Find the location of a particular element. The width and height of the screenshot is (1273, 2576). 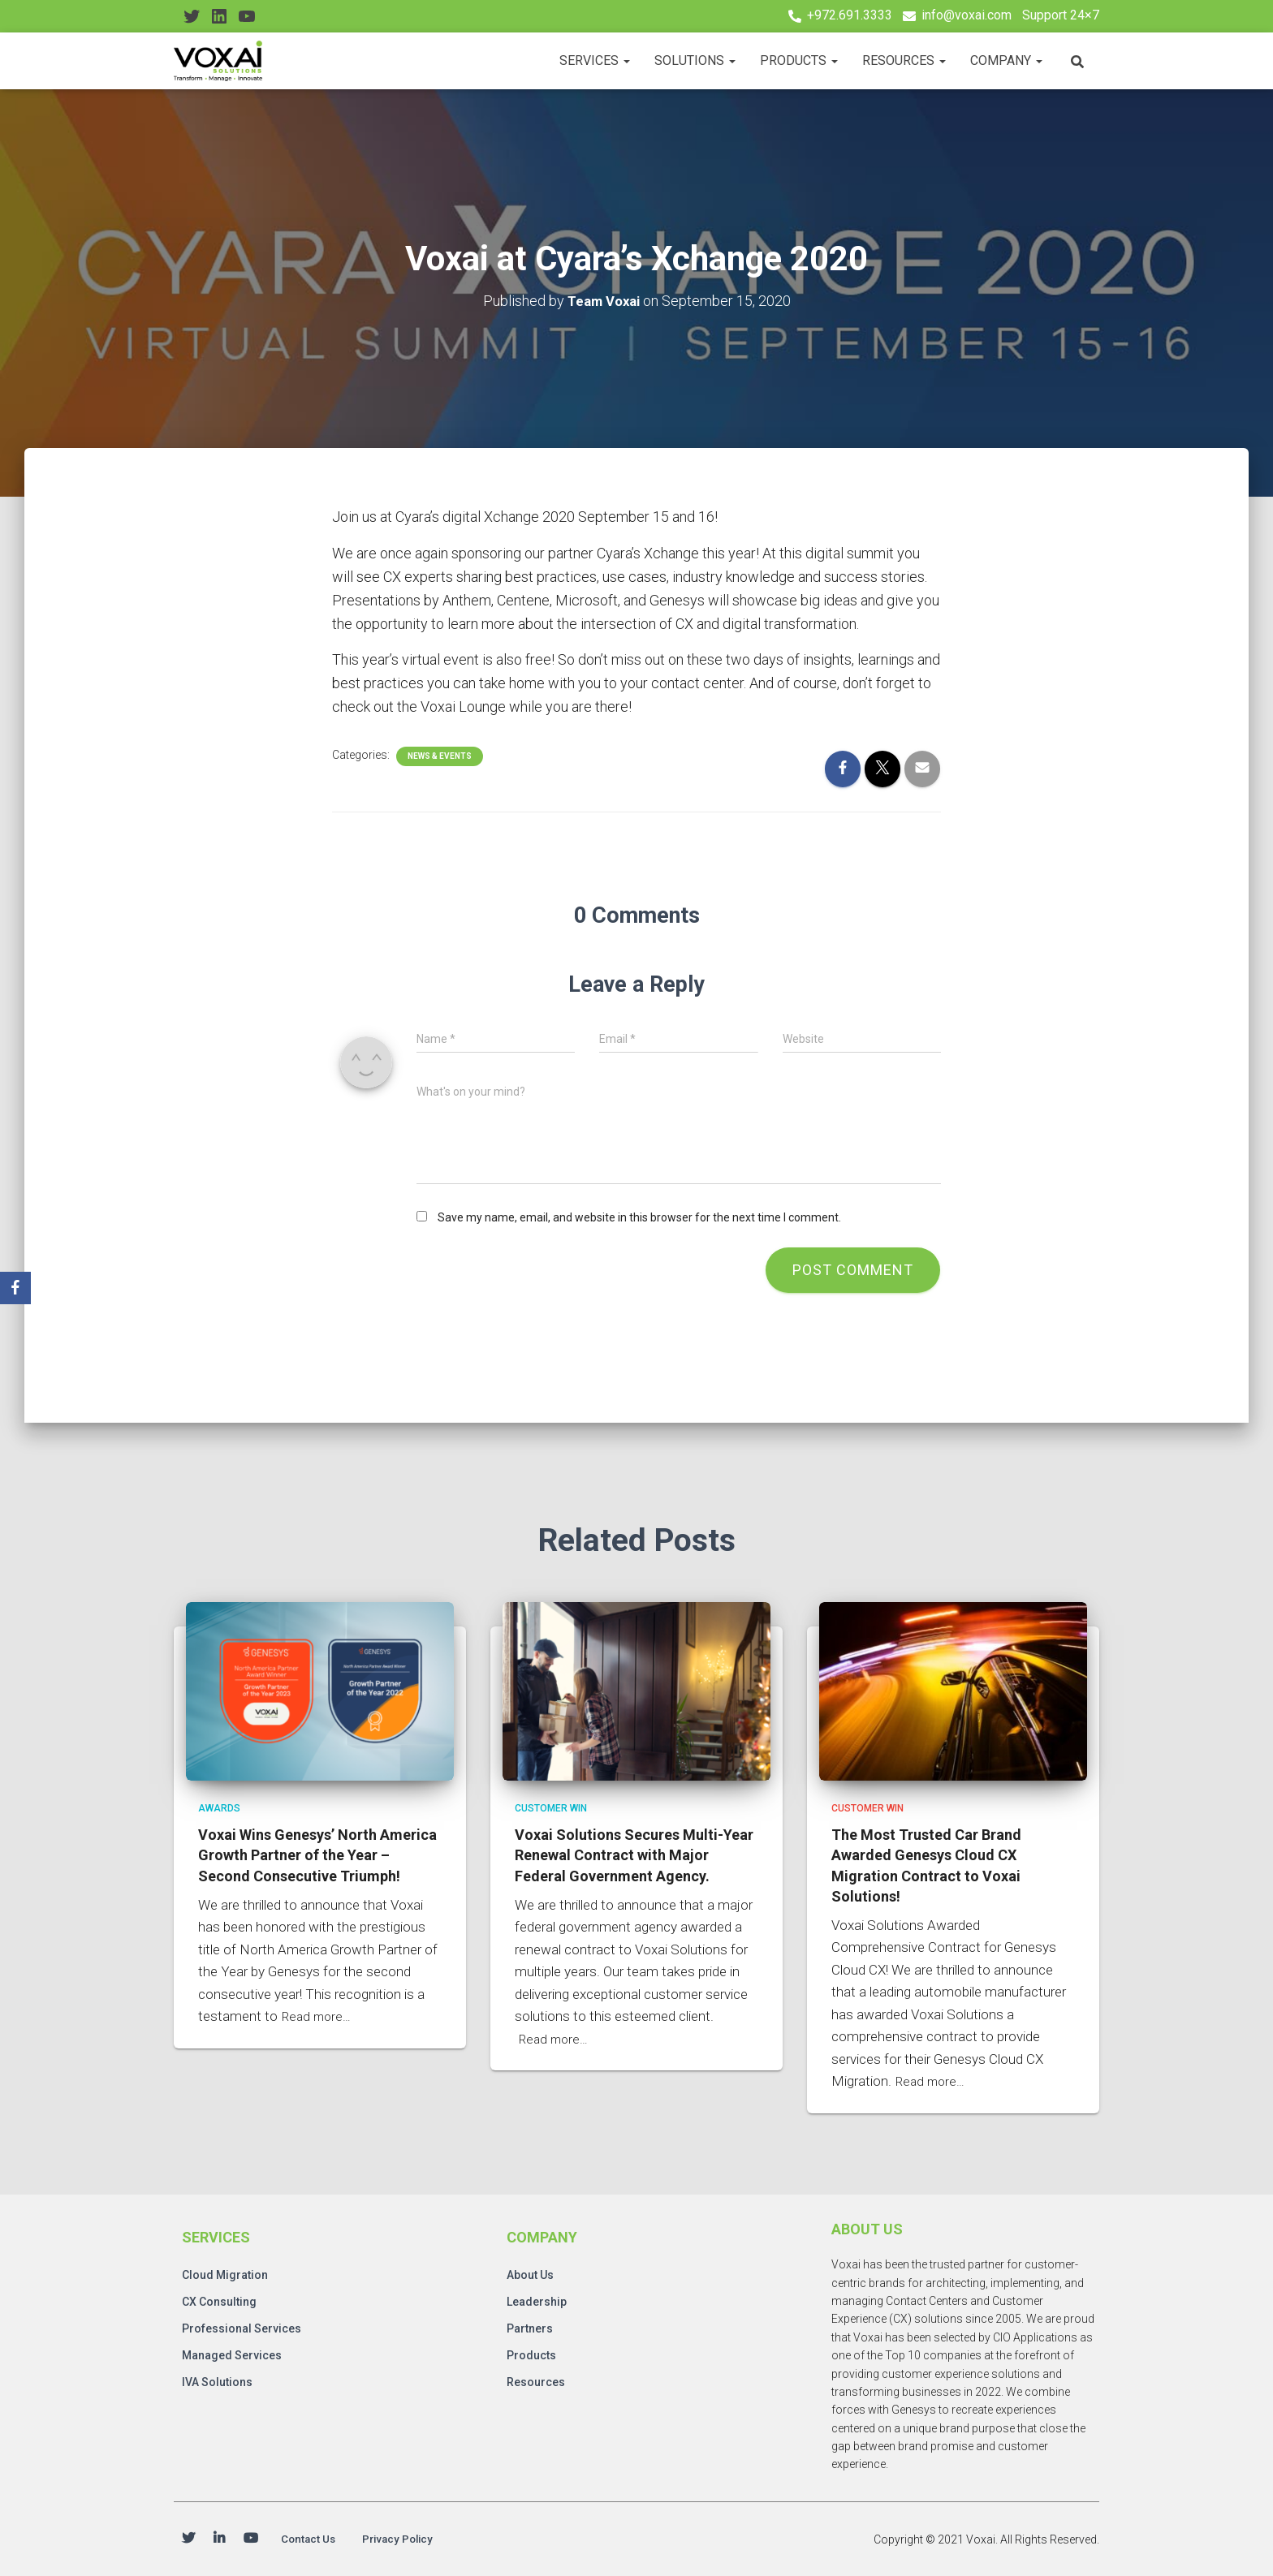

Leadership is located at coordinates (537, 2299).